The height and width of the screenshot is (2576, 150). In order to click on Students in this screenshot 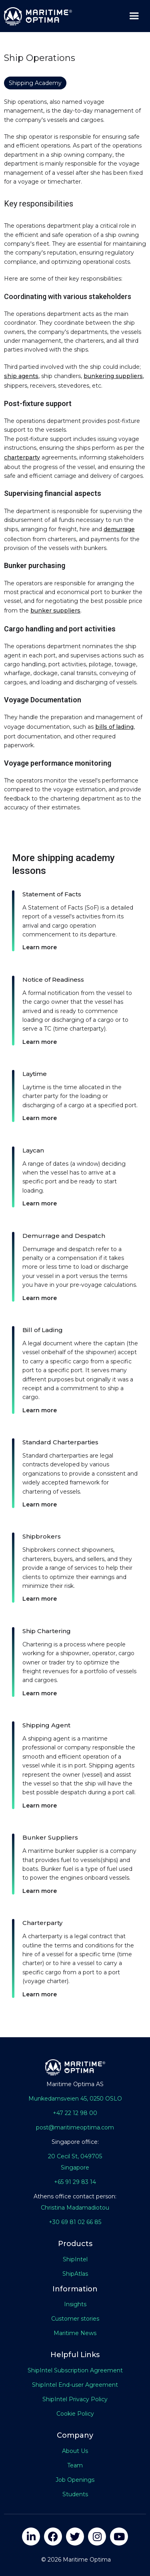, I will do `click(75, 2494)`.